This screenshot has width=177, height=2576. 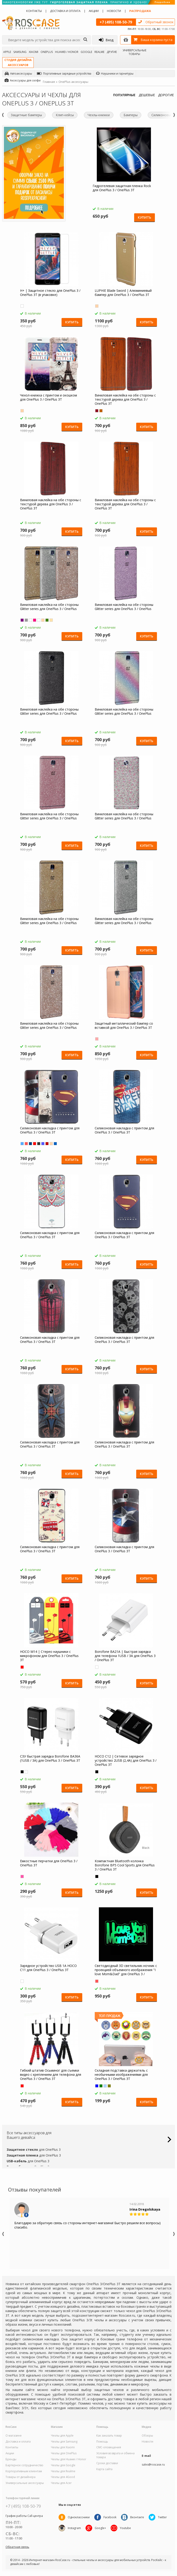 What do you see at coordinates (109, 2435) in the screenshot?
I see `Как заказать товар` at bounding box center [109, 2435].